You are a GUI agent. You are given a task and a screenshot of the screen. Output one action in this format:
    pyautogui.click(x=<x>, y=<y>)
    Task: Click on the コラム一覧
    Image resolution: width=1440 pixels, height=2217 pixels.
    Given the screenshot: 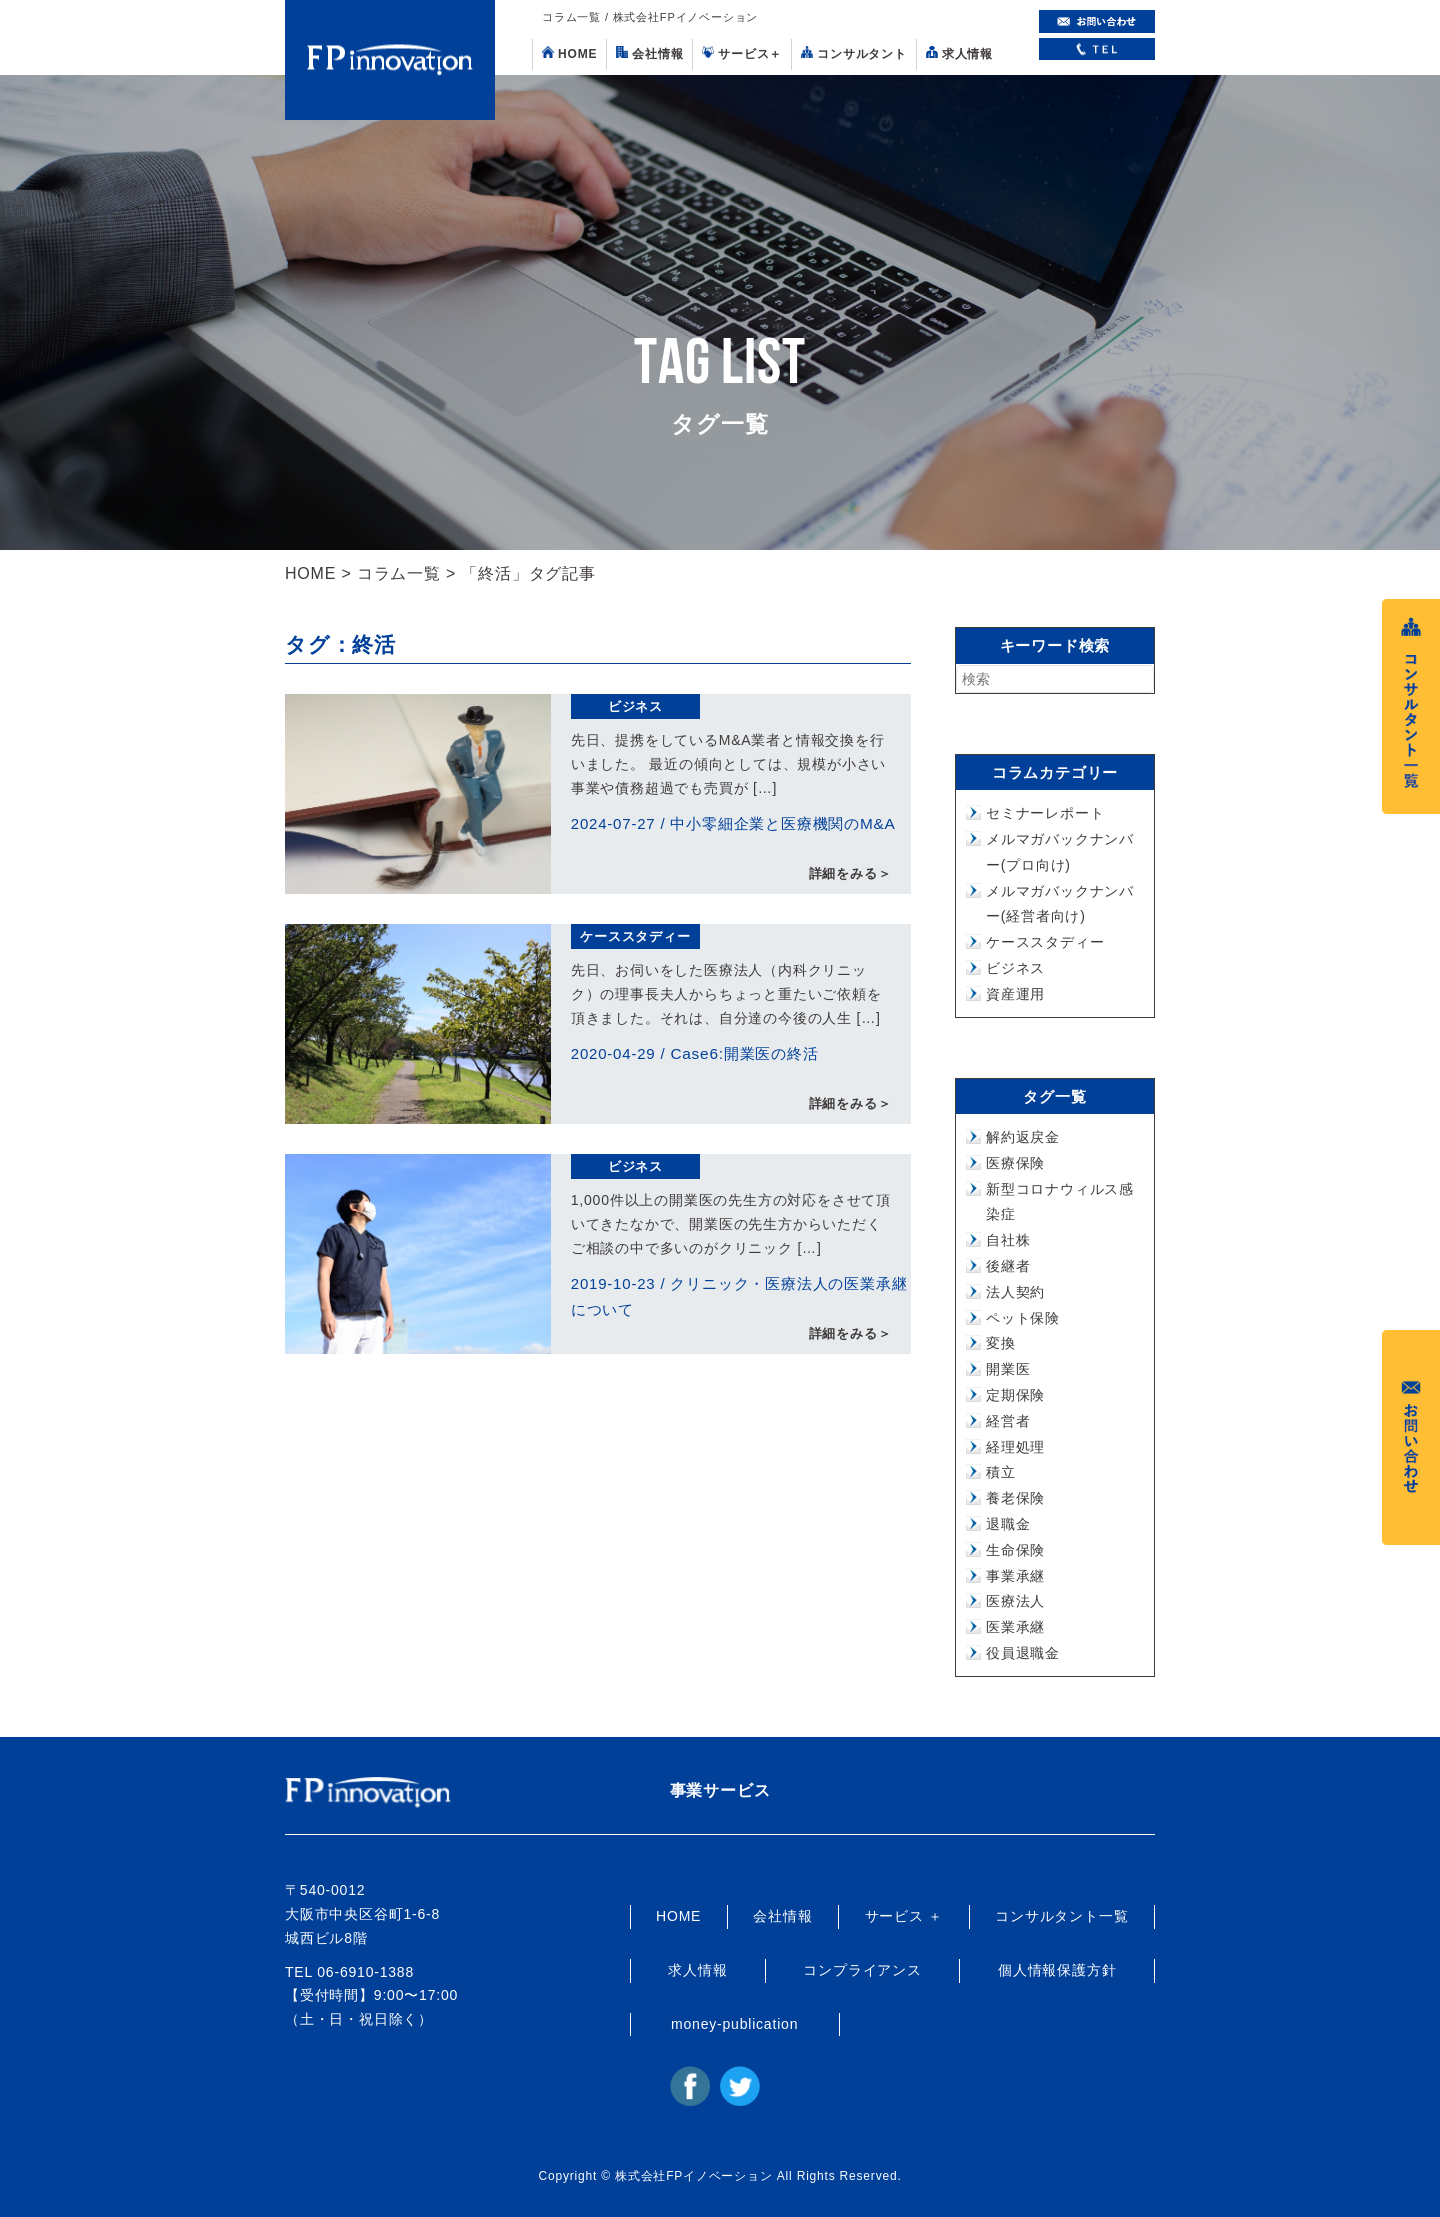 What is the action you would take?
    pyautogui.click(x=399, y=573)
    